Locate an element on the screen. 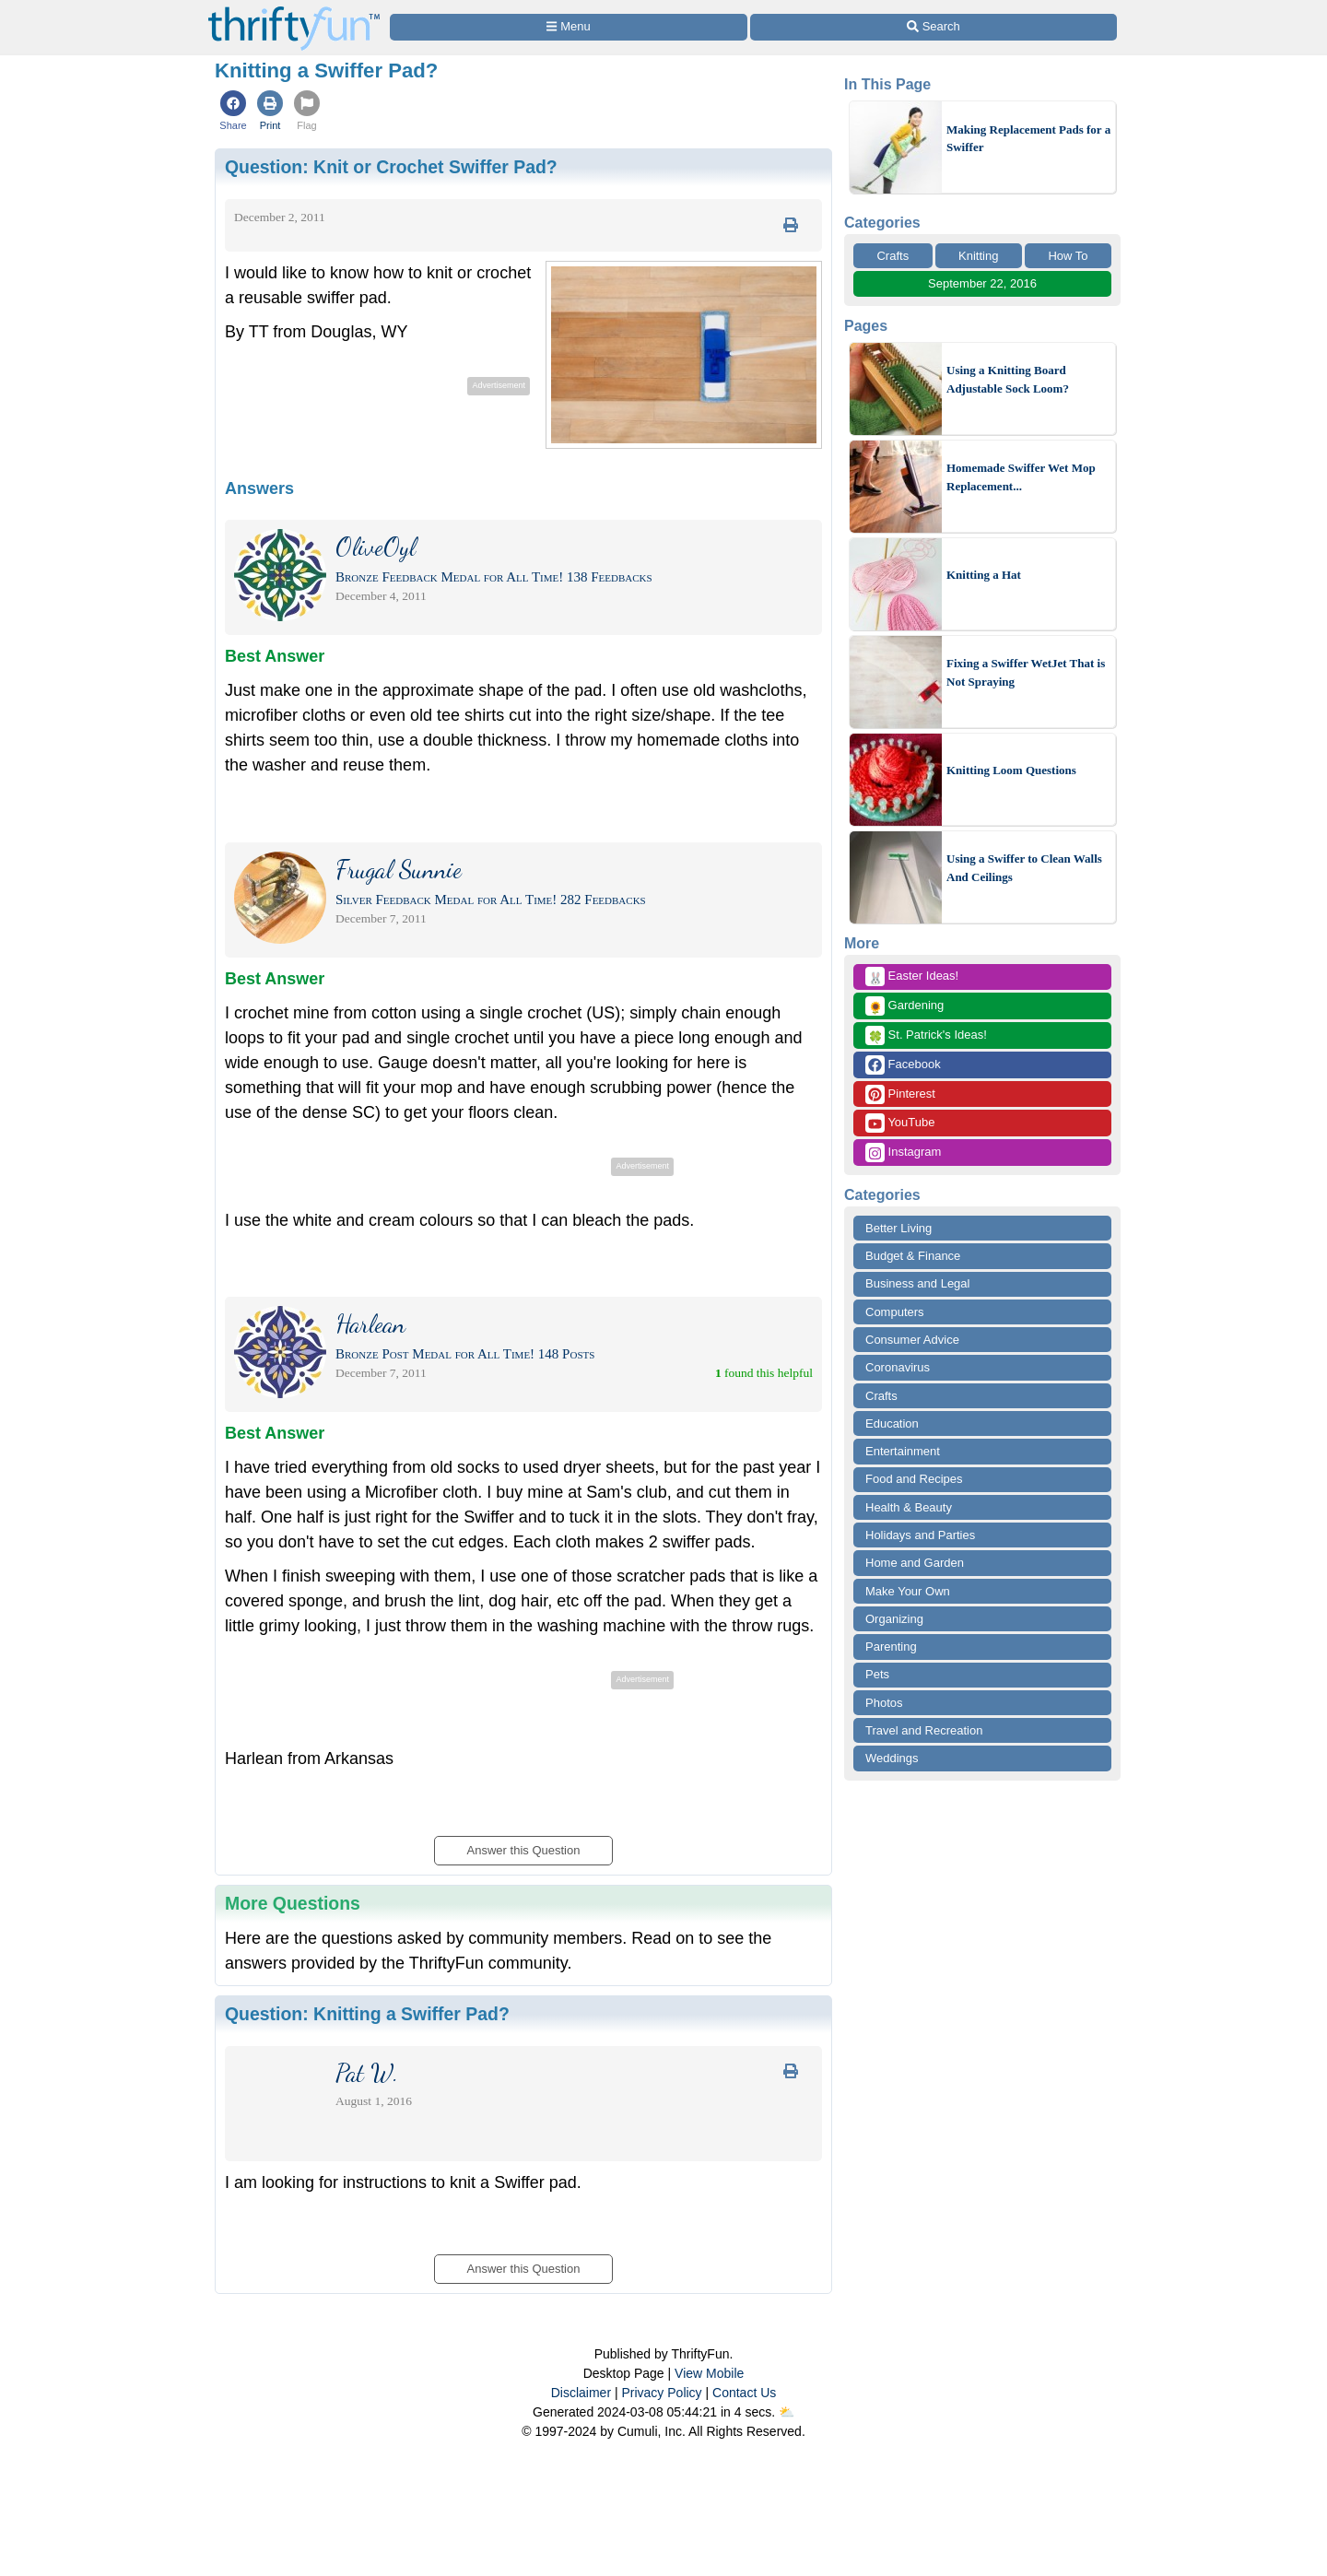 This screenshot has height=2576, width=1327. Organizing is located at coordinates (894, 1619).